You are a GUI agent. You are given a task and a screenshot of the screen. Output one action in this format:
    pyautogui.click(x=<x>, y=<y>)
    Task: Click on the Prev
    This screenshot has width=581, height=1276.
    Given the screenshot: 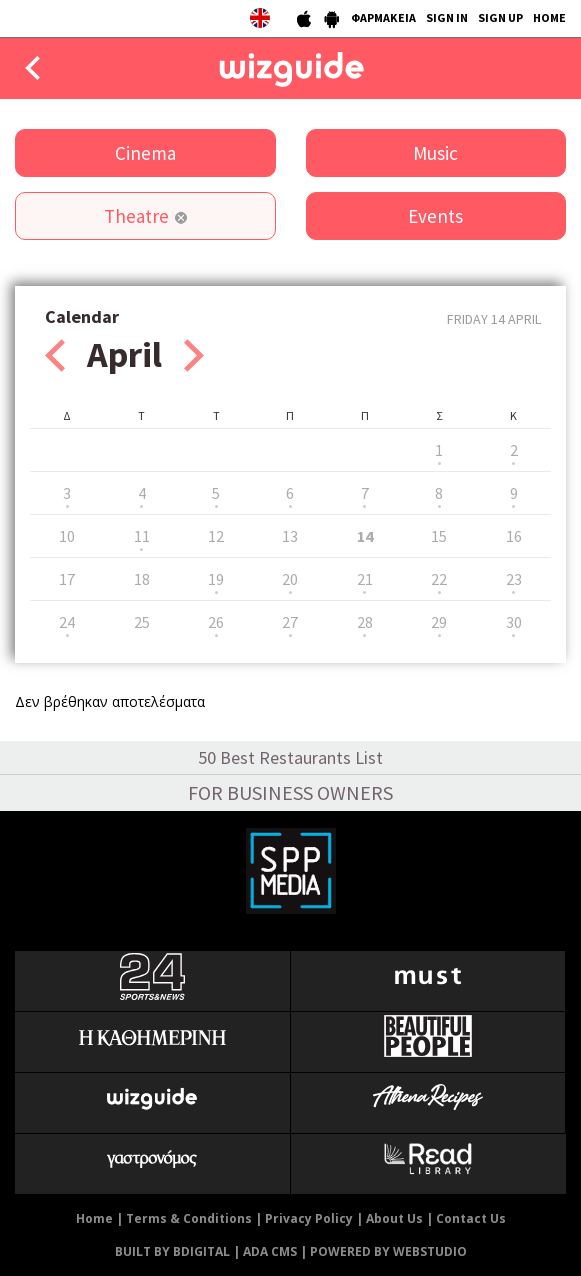 What is the action you would take?
    pyautogui.click(x=55, y=355)
    